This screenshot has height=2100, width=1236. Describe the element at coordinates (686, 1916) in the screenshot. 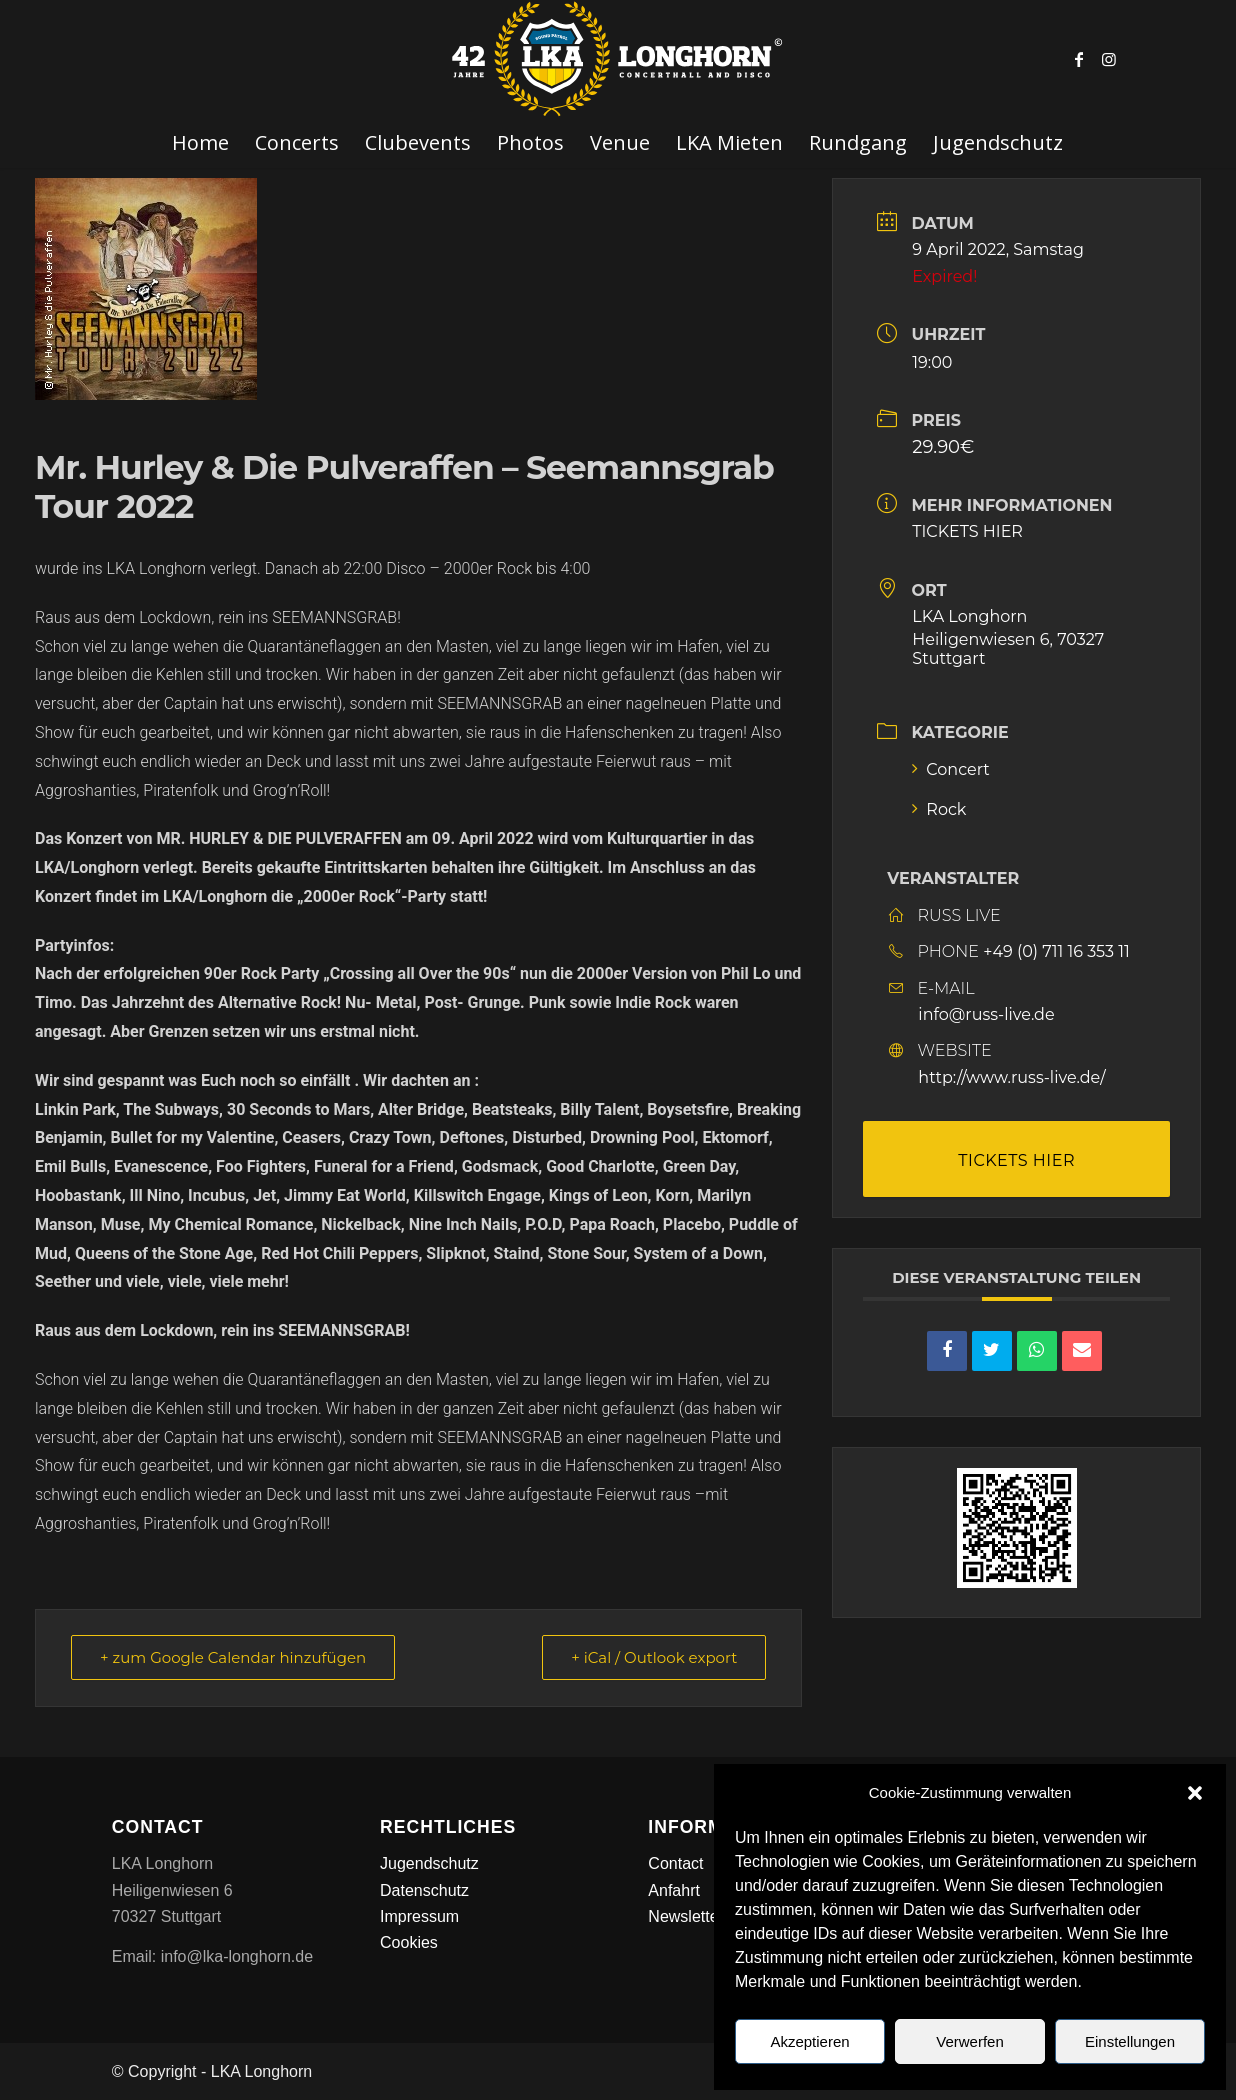

I see `Newsletter` at that location.